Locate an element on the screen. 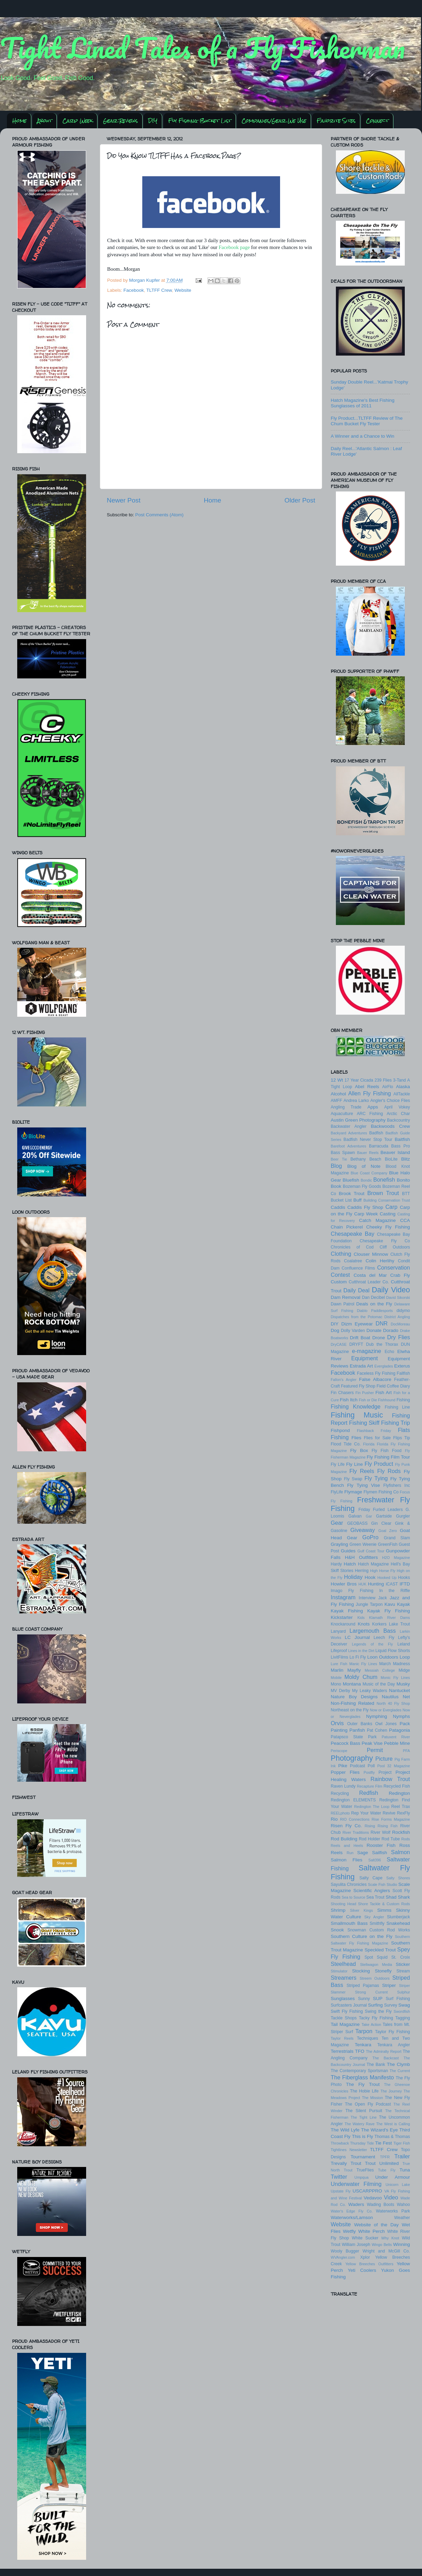  Brown Trout is located at coordinates (383, 1193).